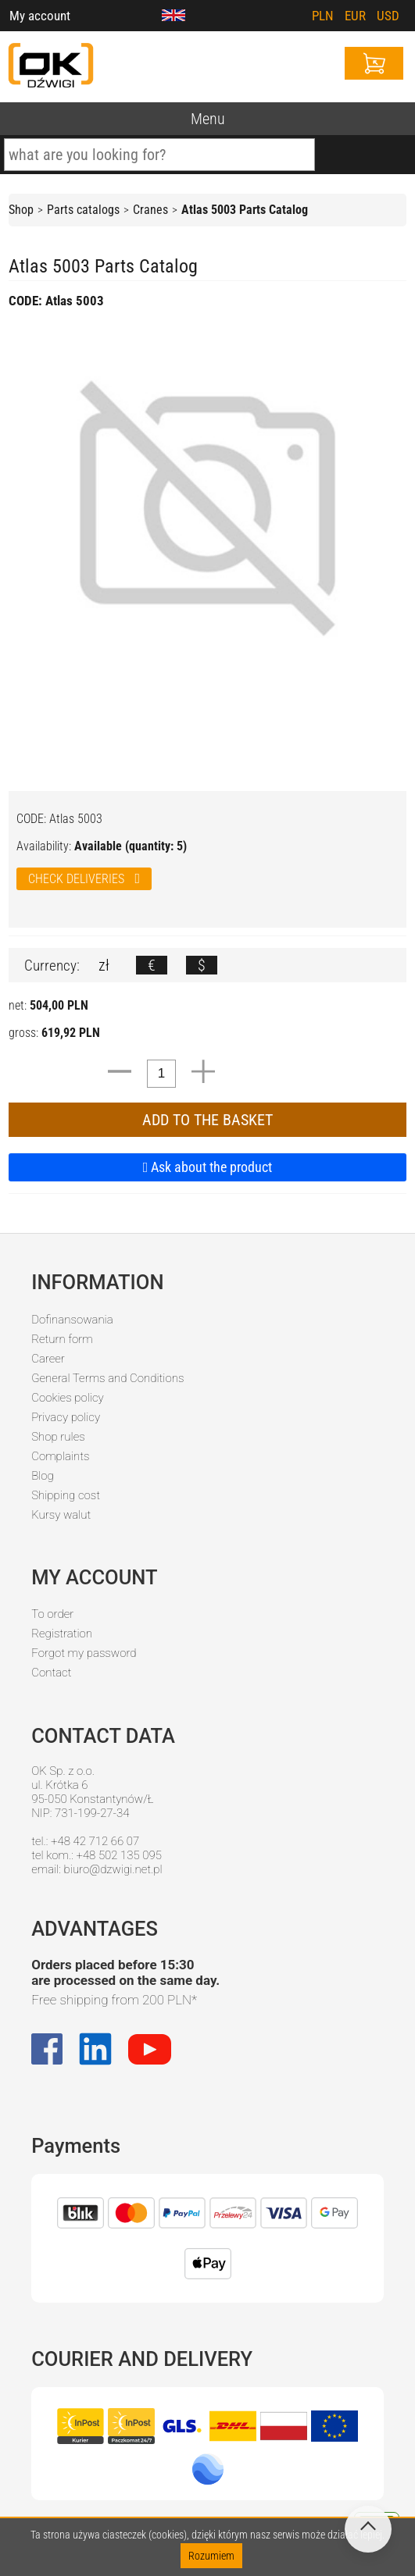  I want to click on Shipping cost, so click(65, 1495).